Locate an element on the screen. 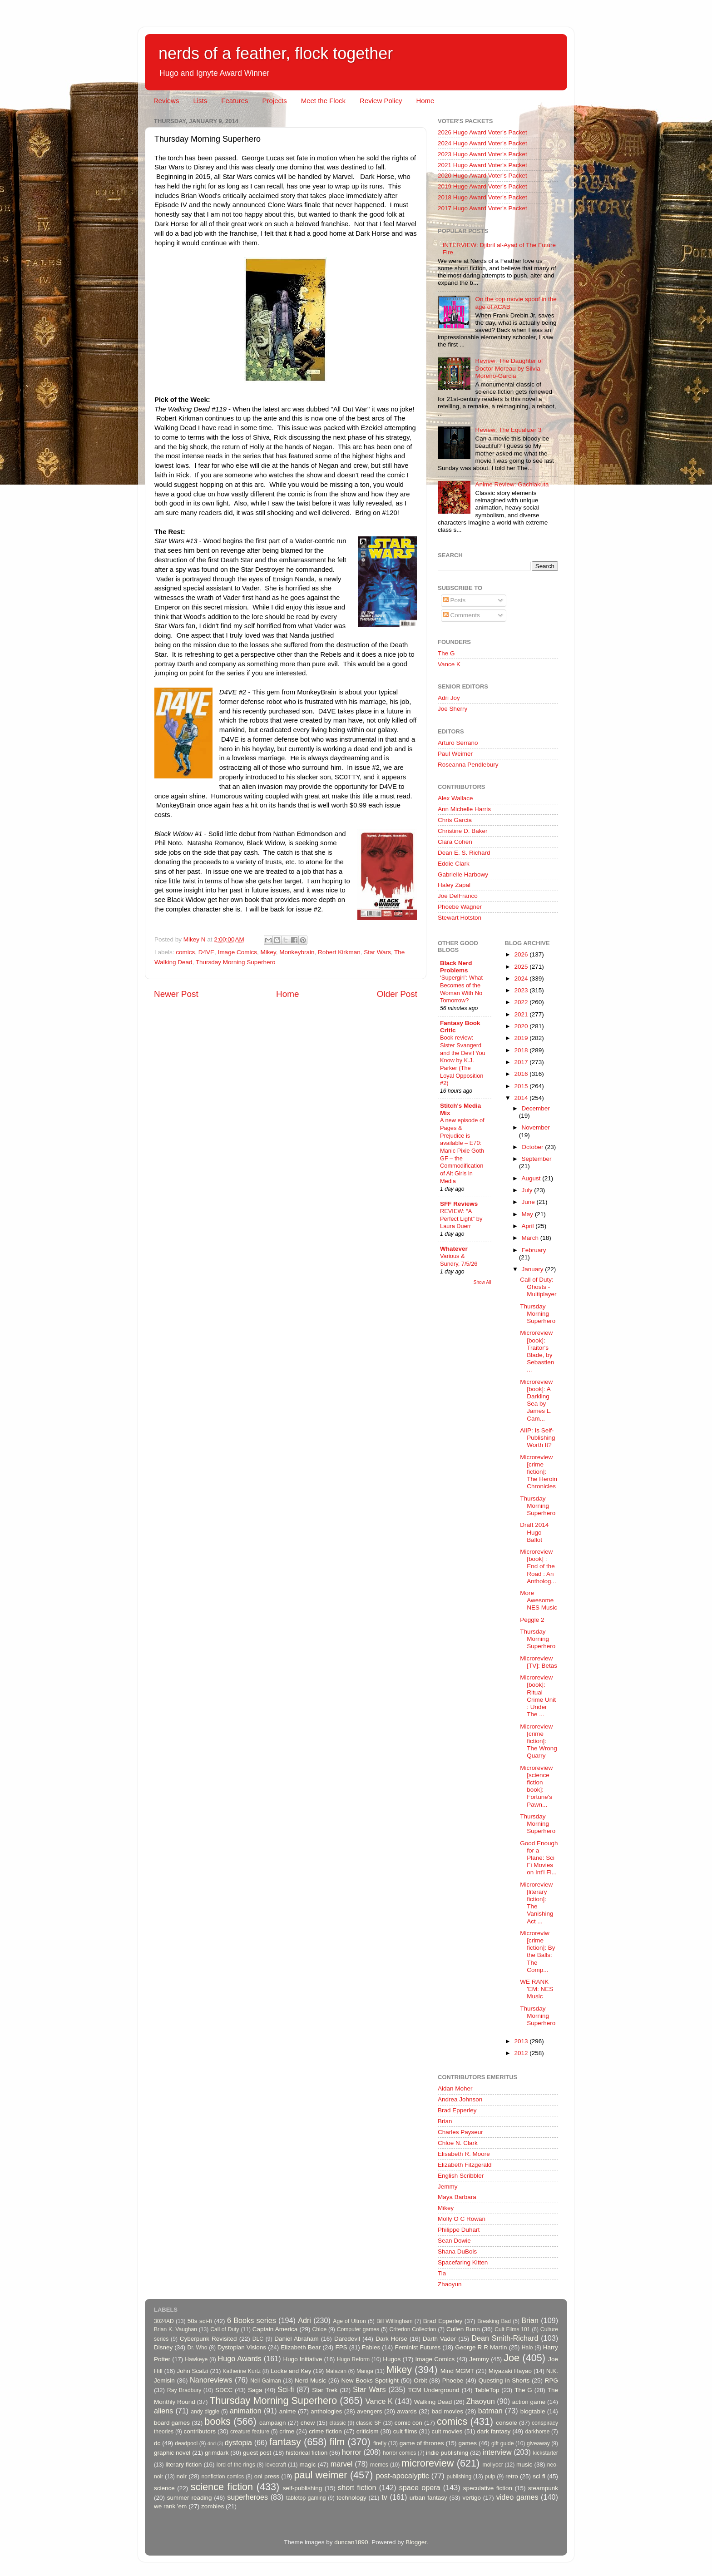 Image resolution: width=712 pixels, height=2576 pixels. 2021 Hugo Award Voter's Packet is located at coordinates (482, 165).